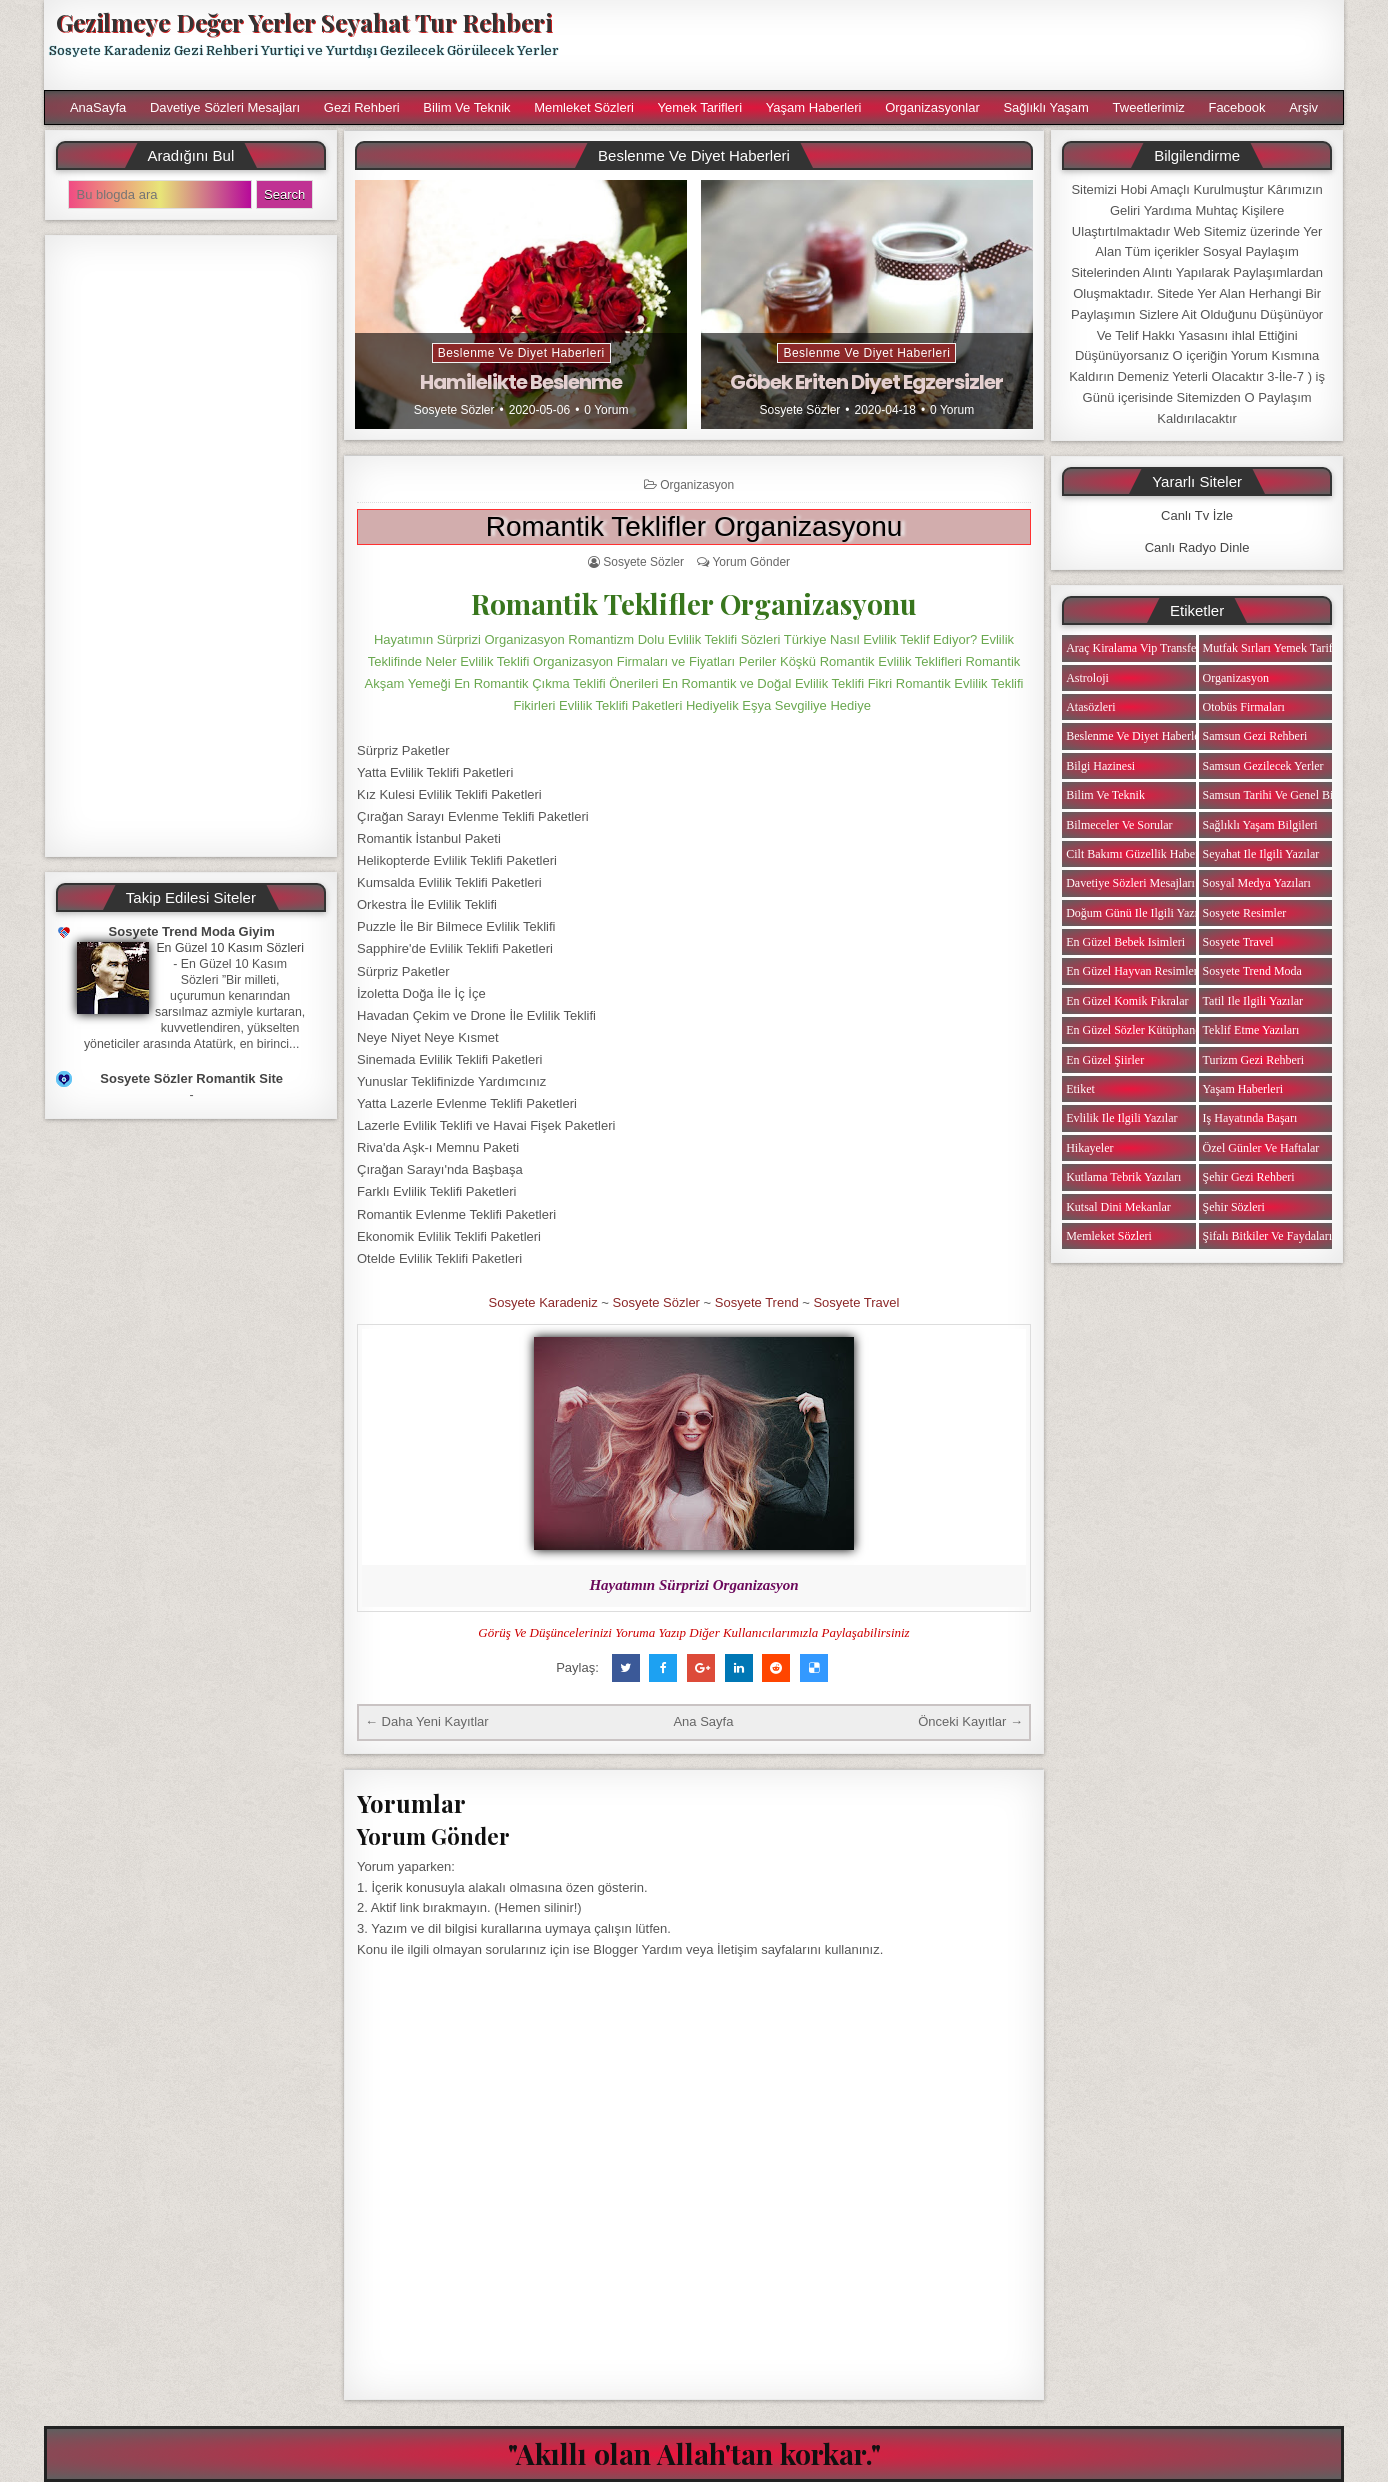 Image resolution: width=1388 pixels, height=2482 pixels. What do you see at coordinates (1087, 678) in the screenshot?
I see `Astroloji` at bounding box center [1087, 678].